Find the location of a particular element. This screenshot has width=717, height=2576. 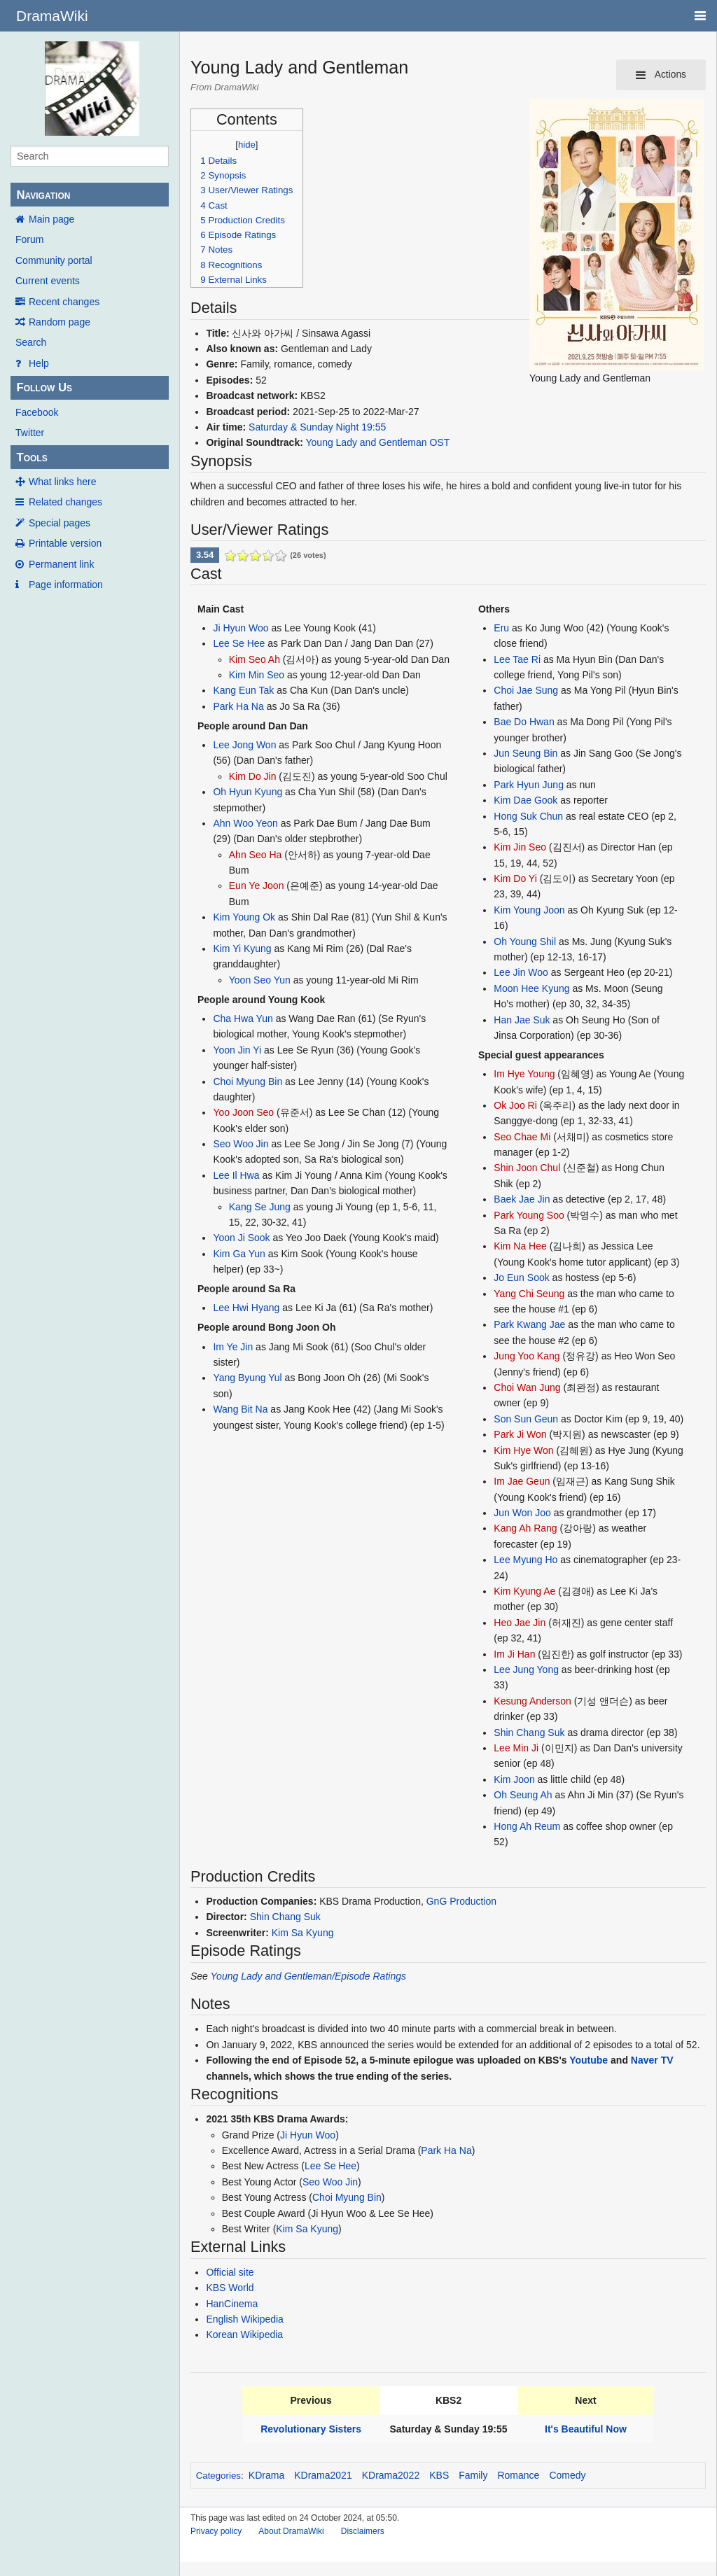

Wang Bit Na is located at coordinates (240, 1409).